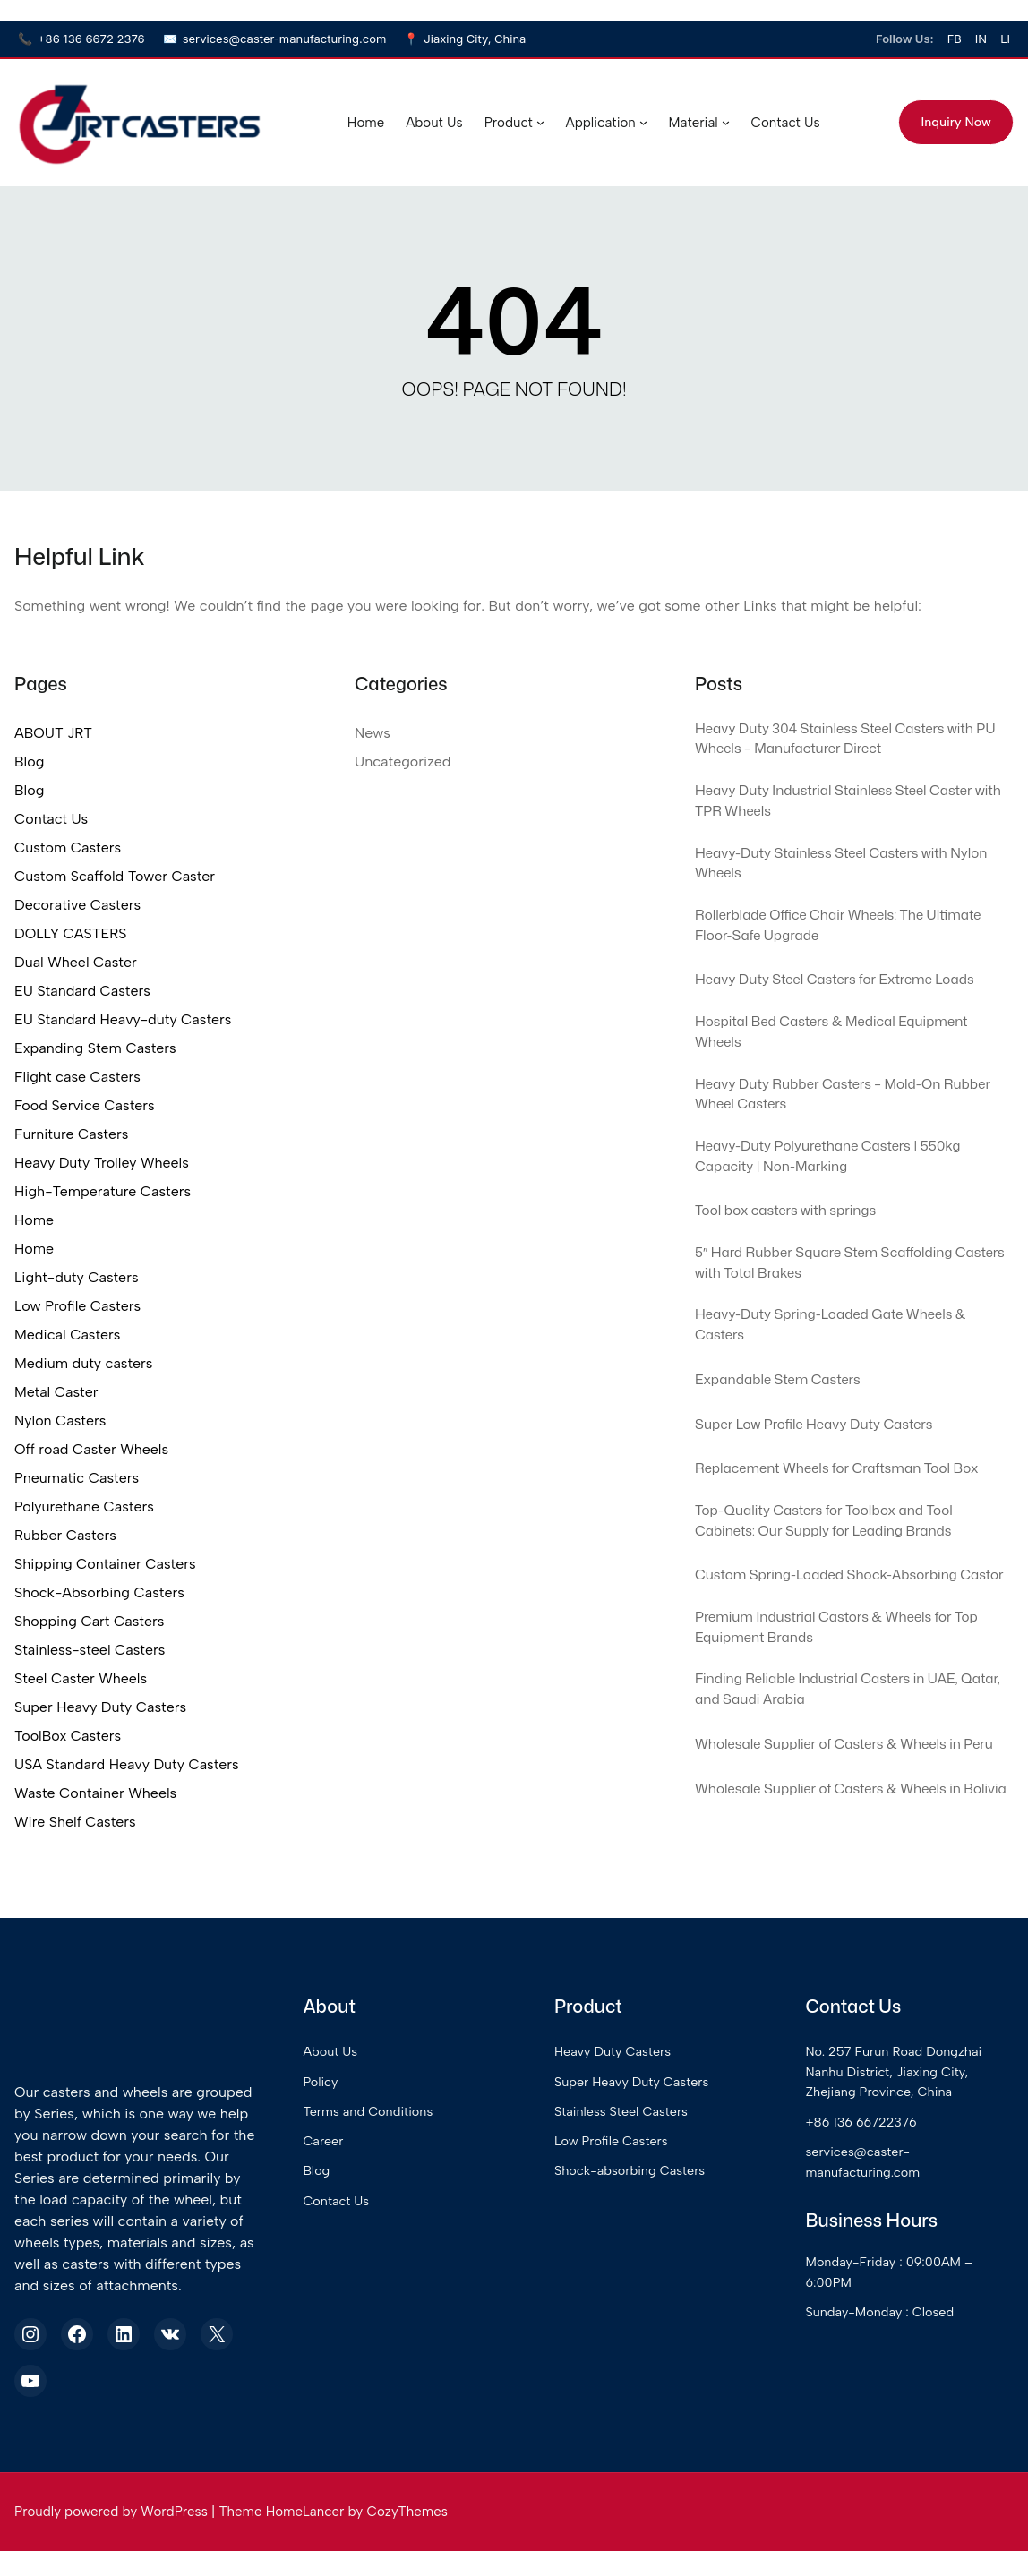 The height and width of the screenshot is (2576, 1028). Describe the element at coordinates (91, 1449) in the screenshot. I see `Off road Caster Wheels` at that location.